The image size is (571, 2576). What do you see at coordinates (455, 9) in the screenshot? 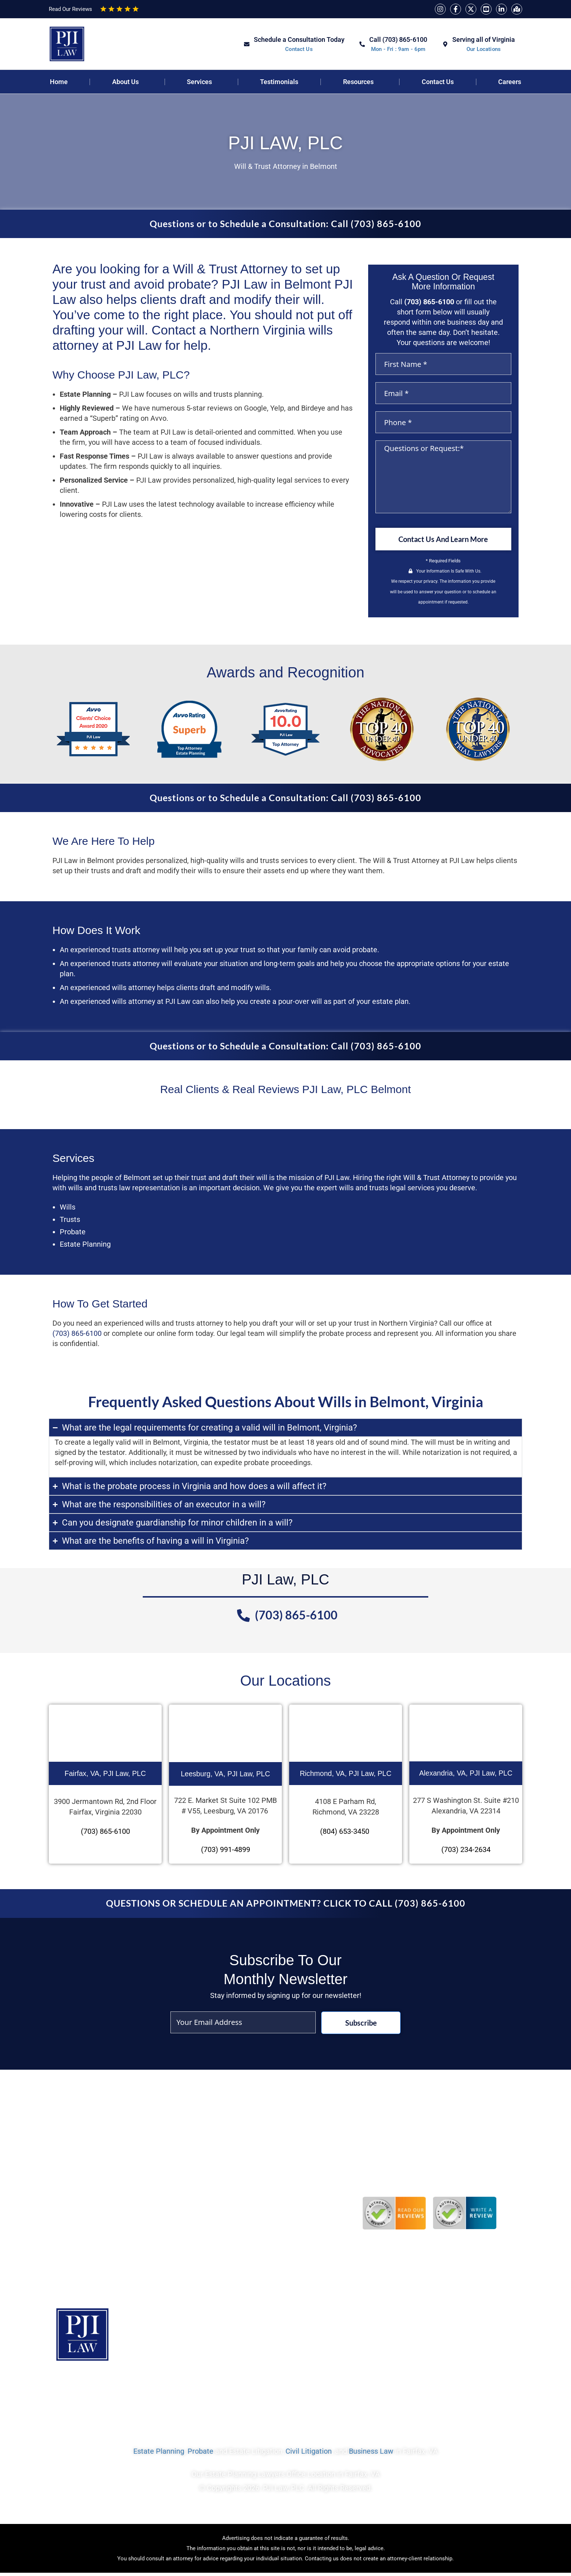
I see `[Facebook]` at bounding box center [455, 9].